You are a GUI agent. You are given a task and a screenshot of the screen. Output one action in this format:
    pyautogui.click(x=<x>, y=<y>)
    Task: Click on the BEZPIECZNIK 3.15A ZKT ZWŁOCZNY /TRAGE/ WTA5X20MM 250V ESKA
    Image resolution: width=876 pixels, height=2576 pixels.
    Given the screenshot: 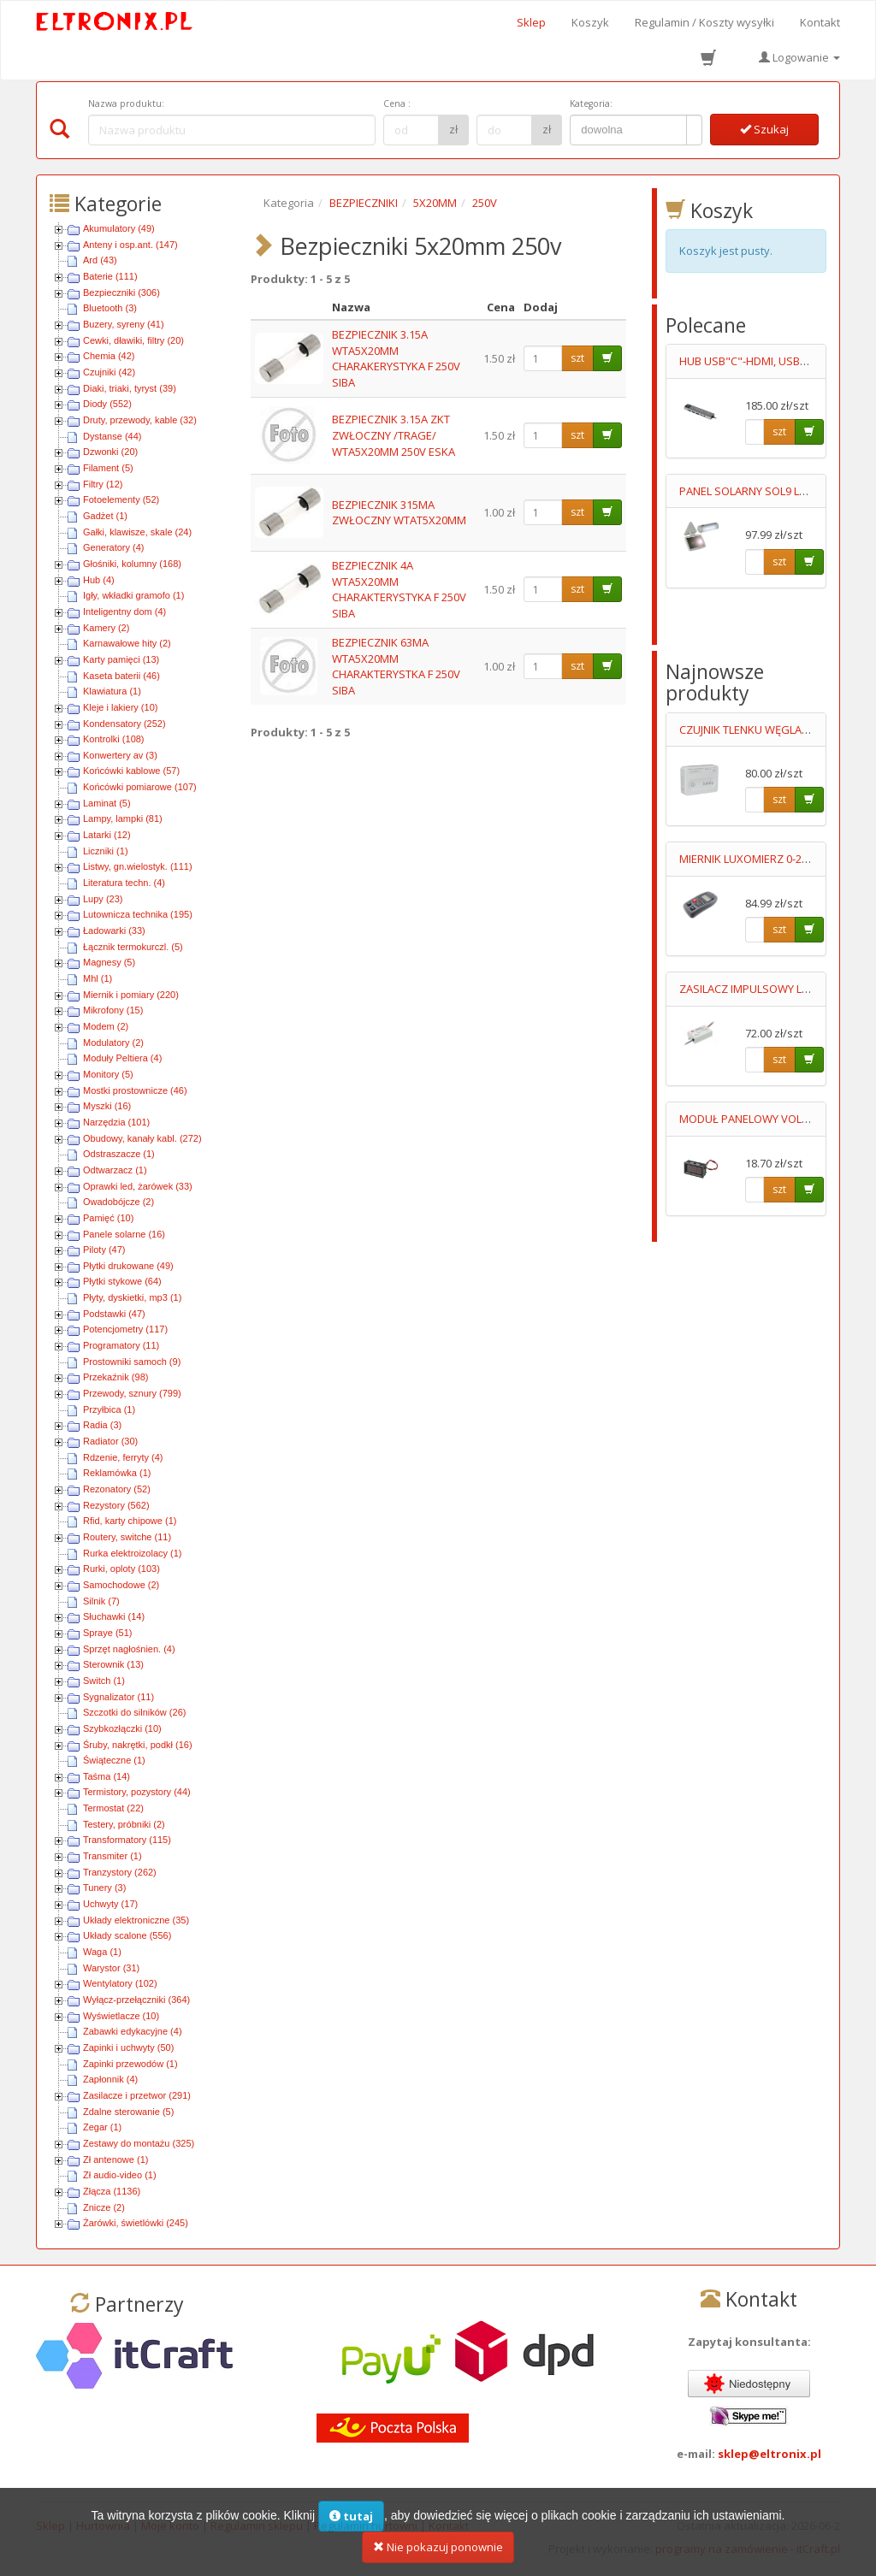 What is the action you would take?
    pyautogui.click(x=393, y=434)
    